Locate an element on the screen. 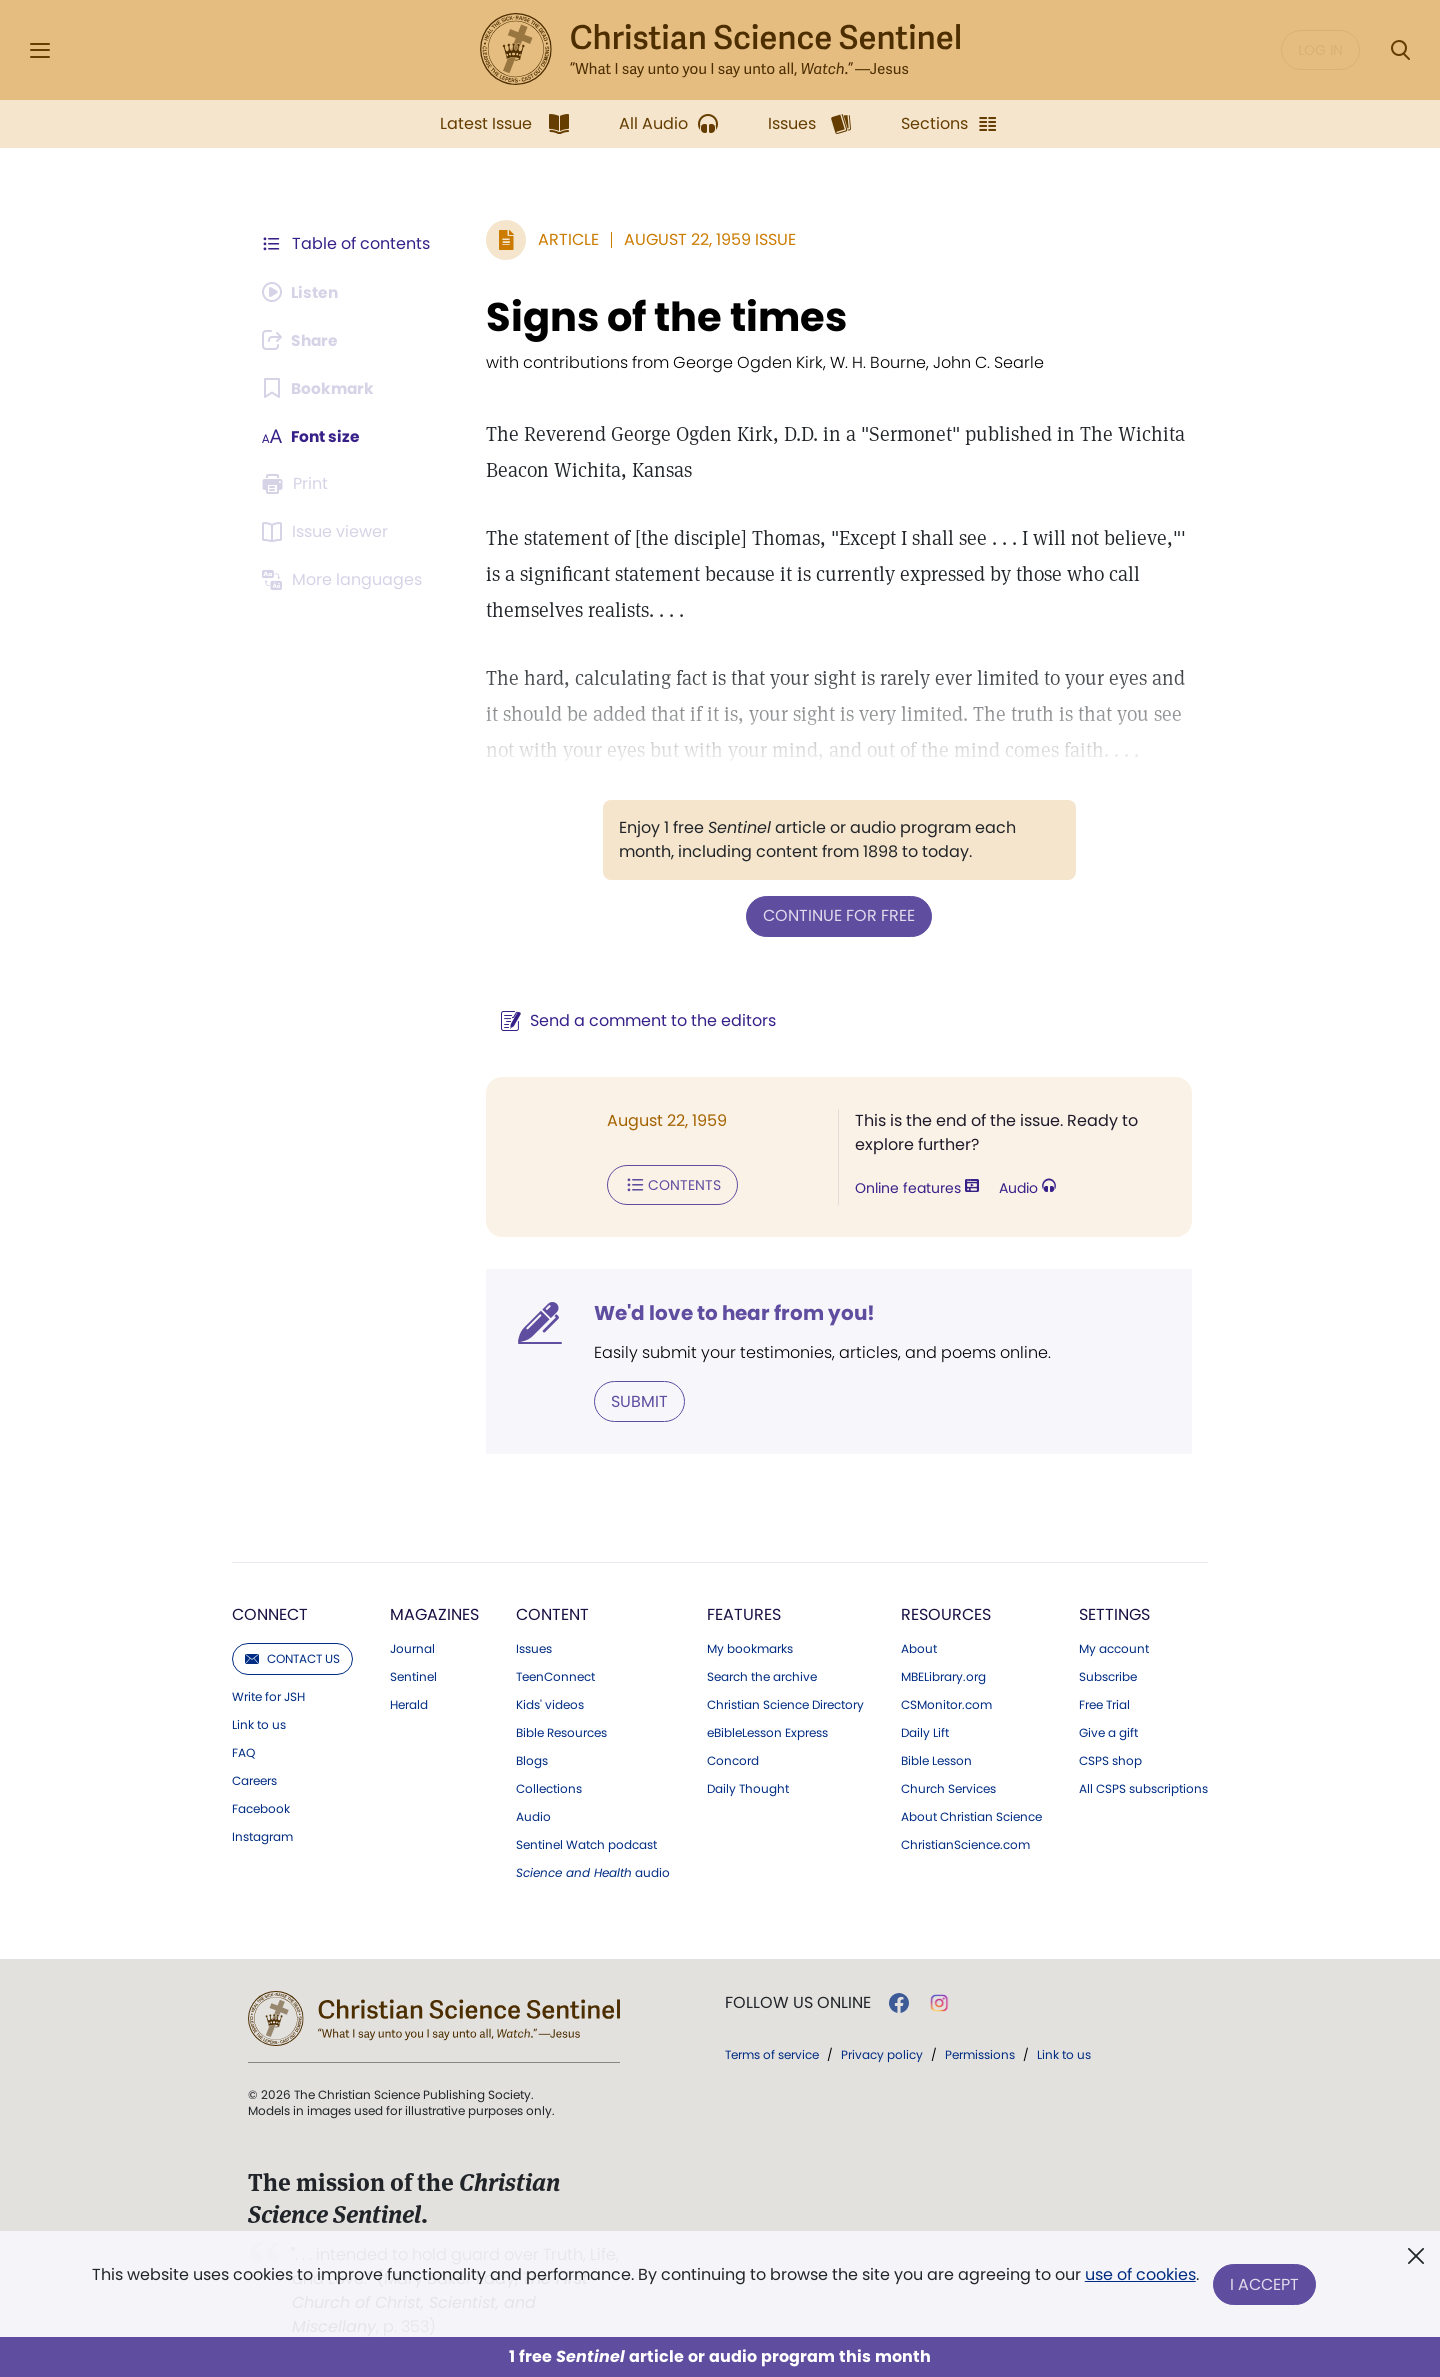  Instagram is located at coordinates (262, 1835).